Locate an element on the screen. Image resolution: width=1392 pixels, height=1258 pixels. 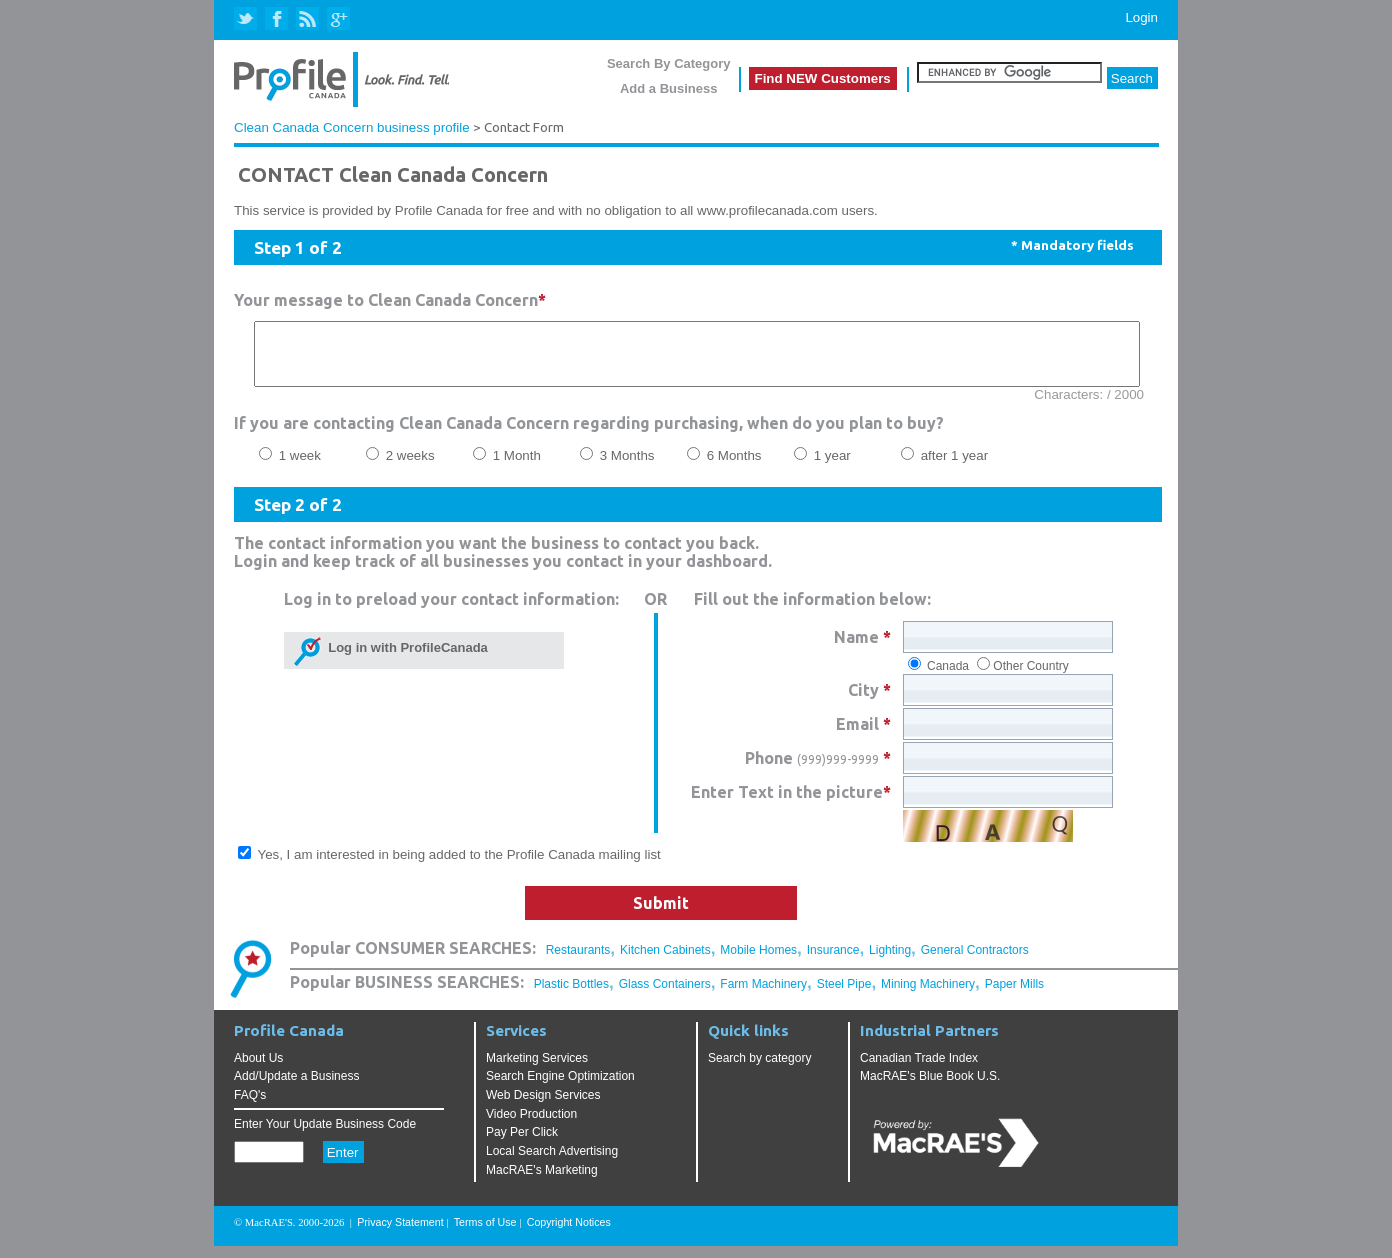
Farm Machinery is located at coordinates (763, 996).